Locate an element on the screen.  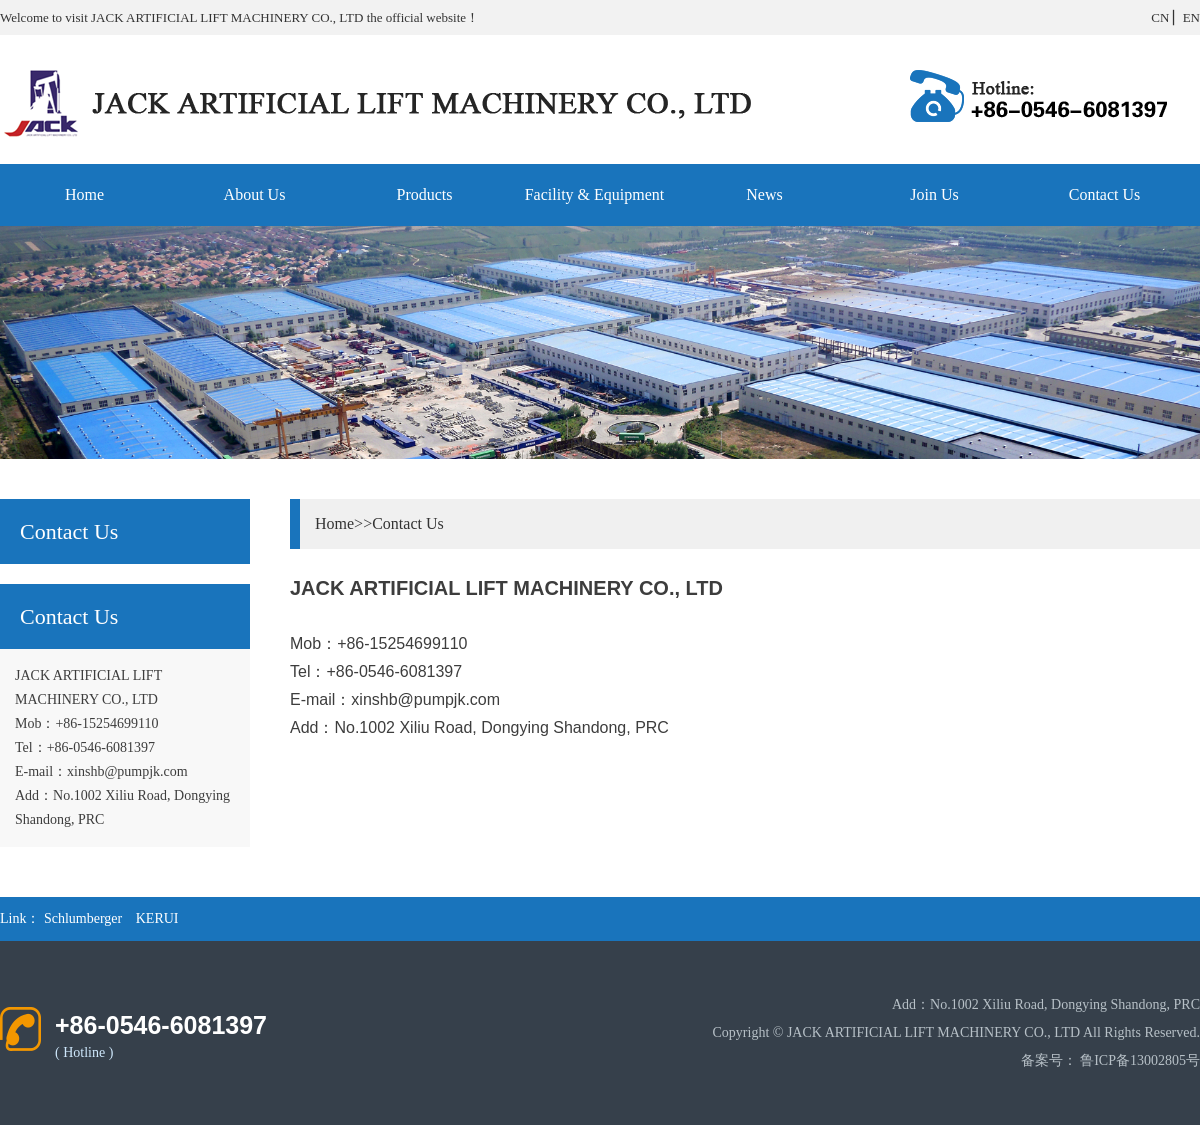
About Us is located at coordinates (255, 194).